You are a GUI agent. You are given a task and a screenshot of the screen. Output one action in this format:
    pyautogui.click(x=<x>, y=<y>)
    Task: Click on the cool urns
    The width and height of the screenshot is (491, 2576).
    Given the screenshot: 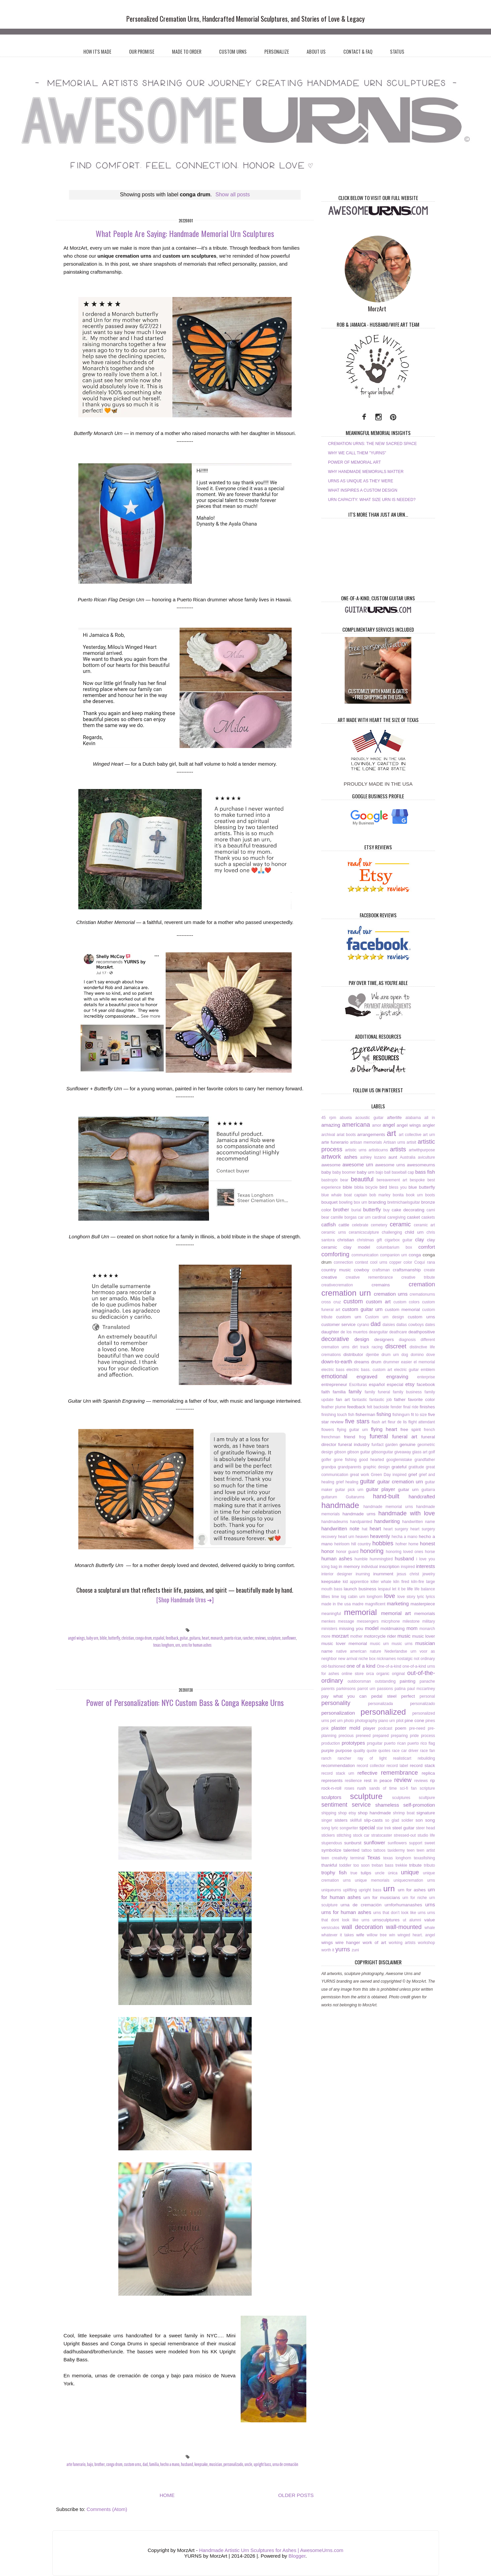 What is the action you would take?
    pyautogui.click(x=378, y=1262)
    